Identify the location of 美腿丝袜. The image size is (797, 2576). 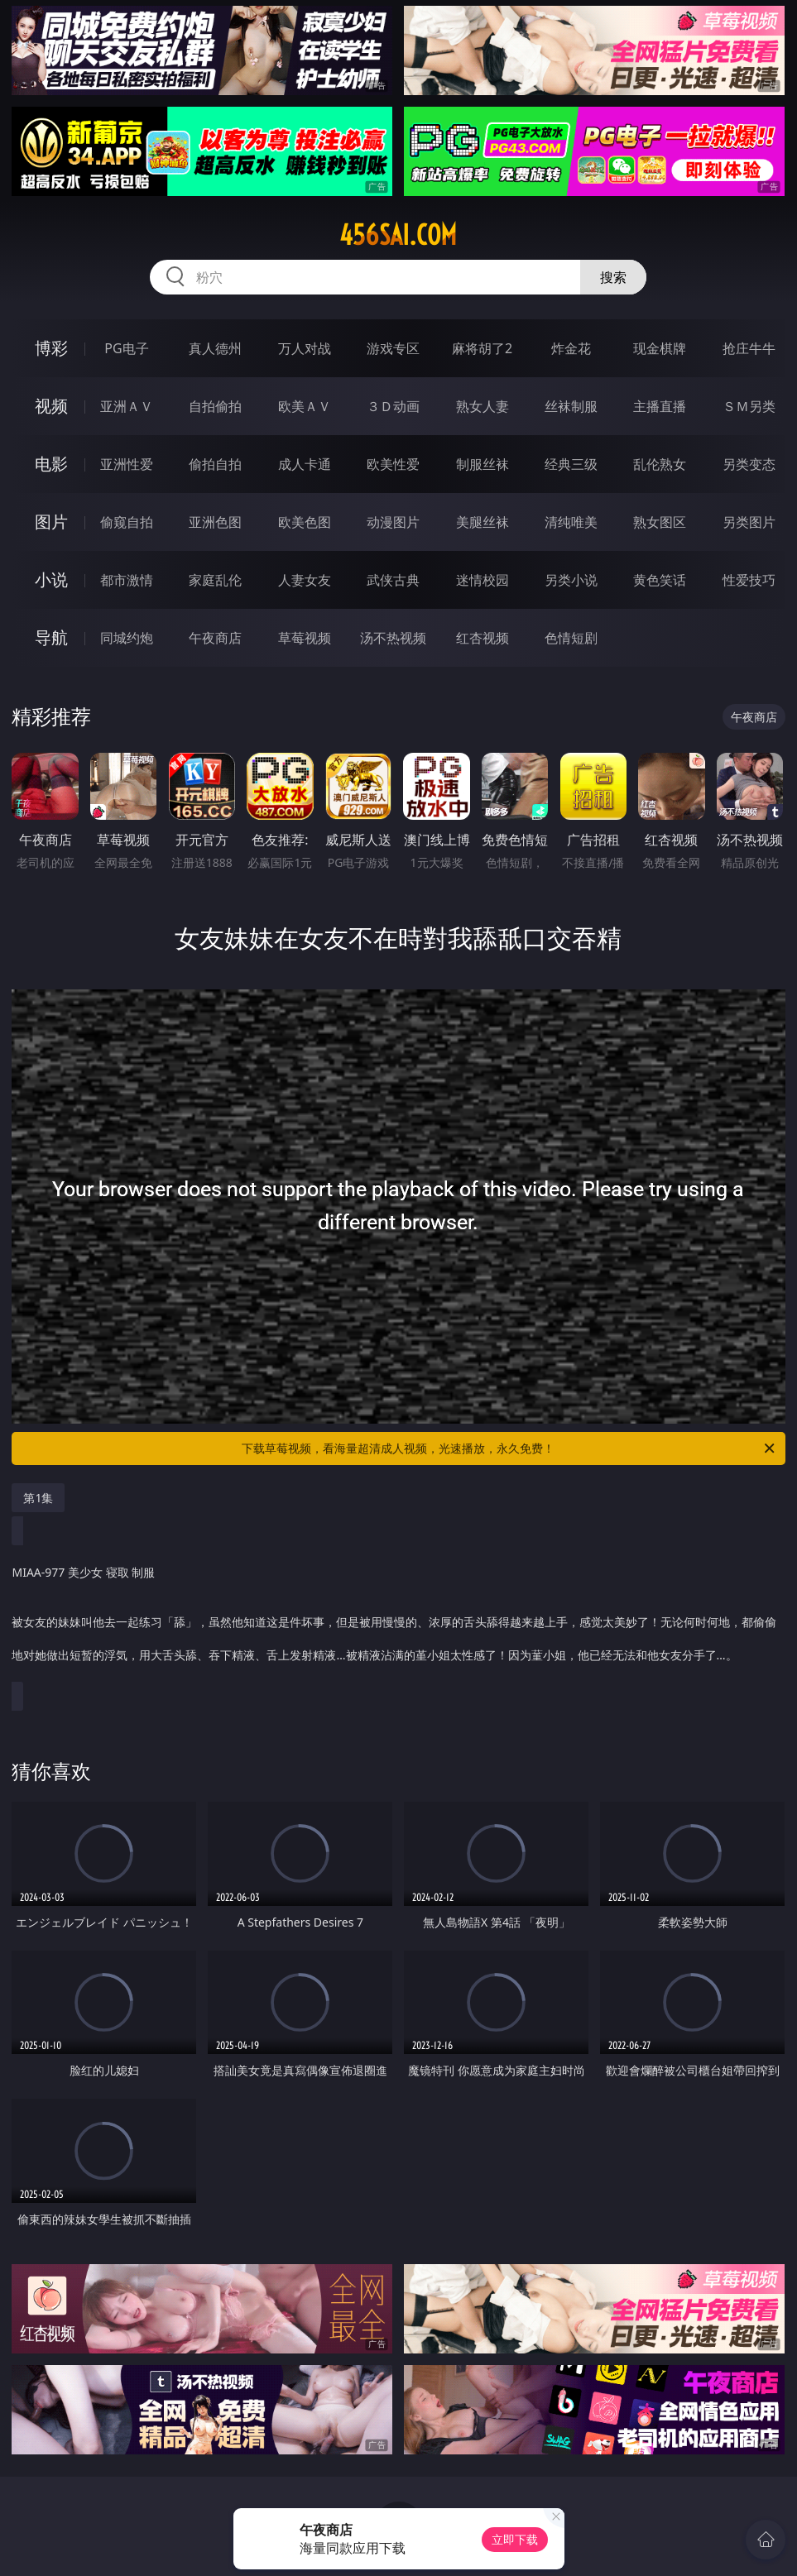
(482, 522).